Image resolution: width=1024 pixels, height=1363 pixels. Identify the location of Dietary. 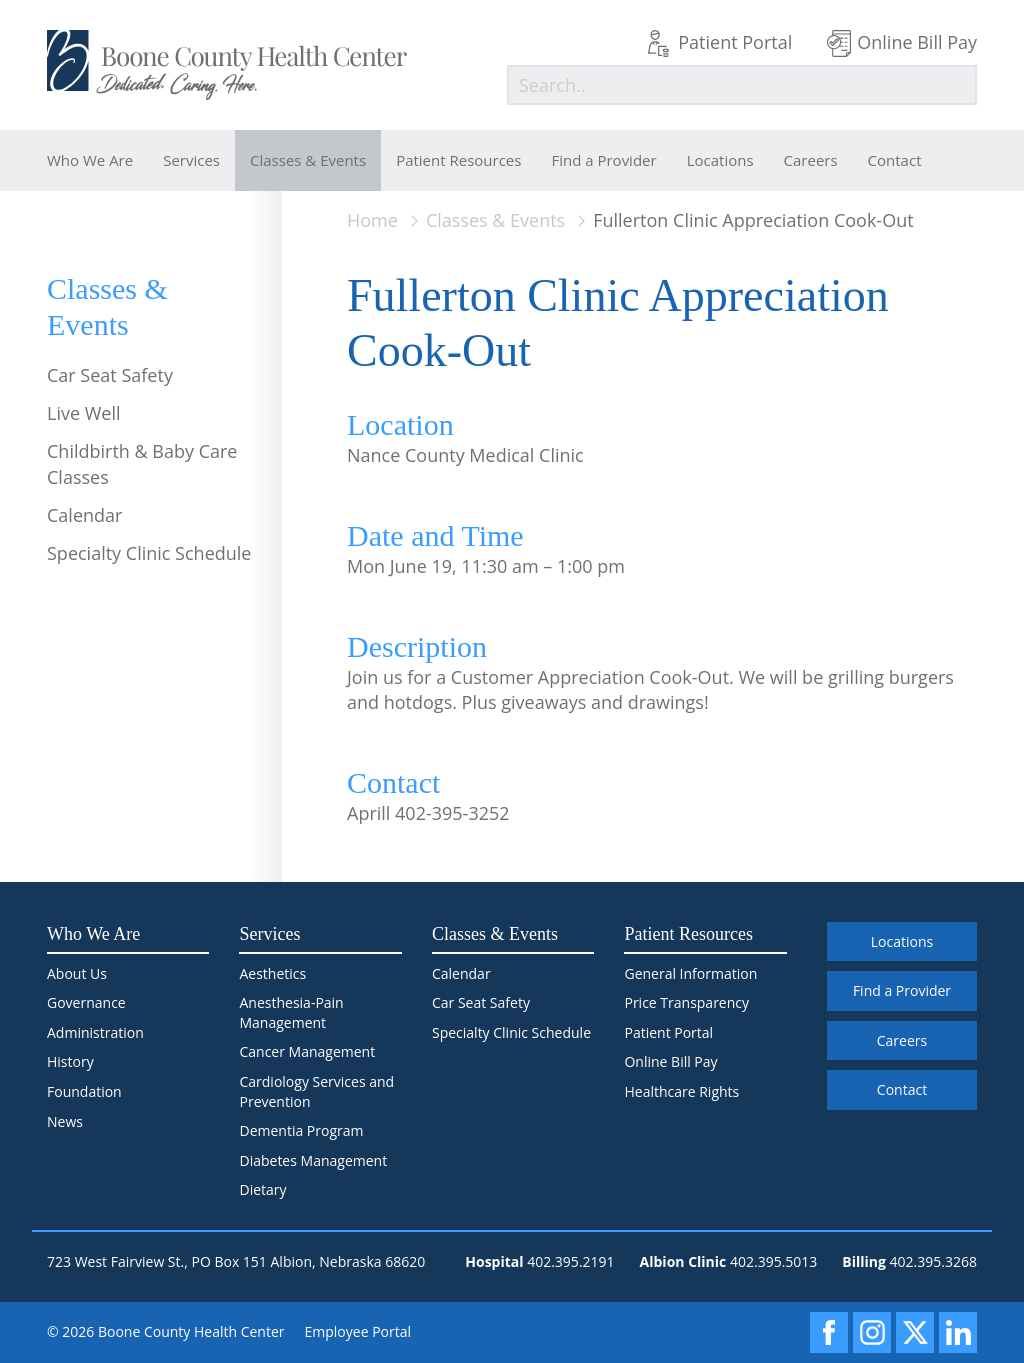
(262, 1189).